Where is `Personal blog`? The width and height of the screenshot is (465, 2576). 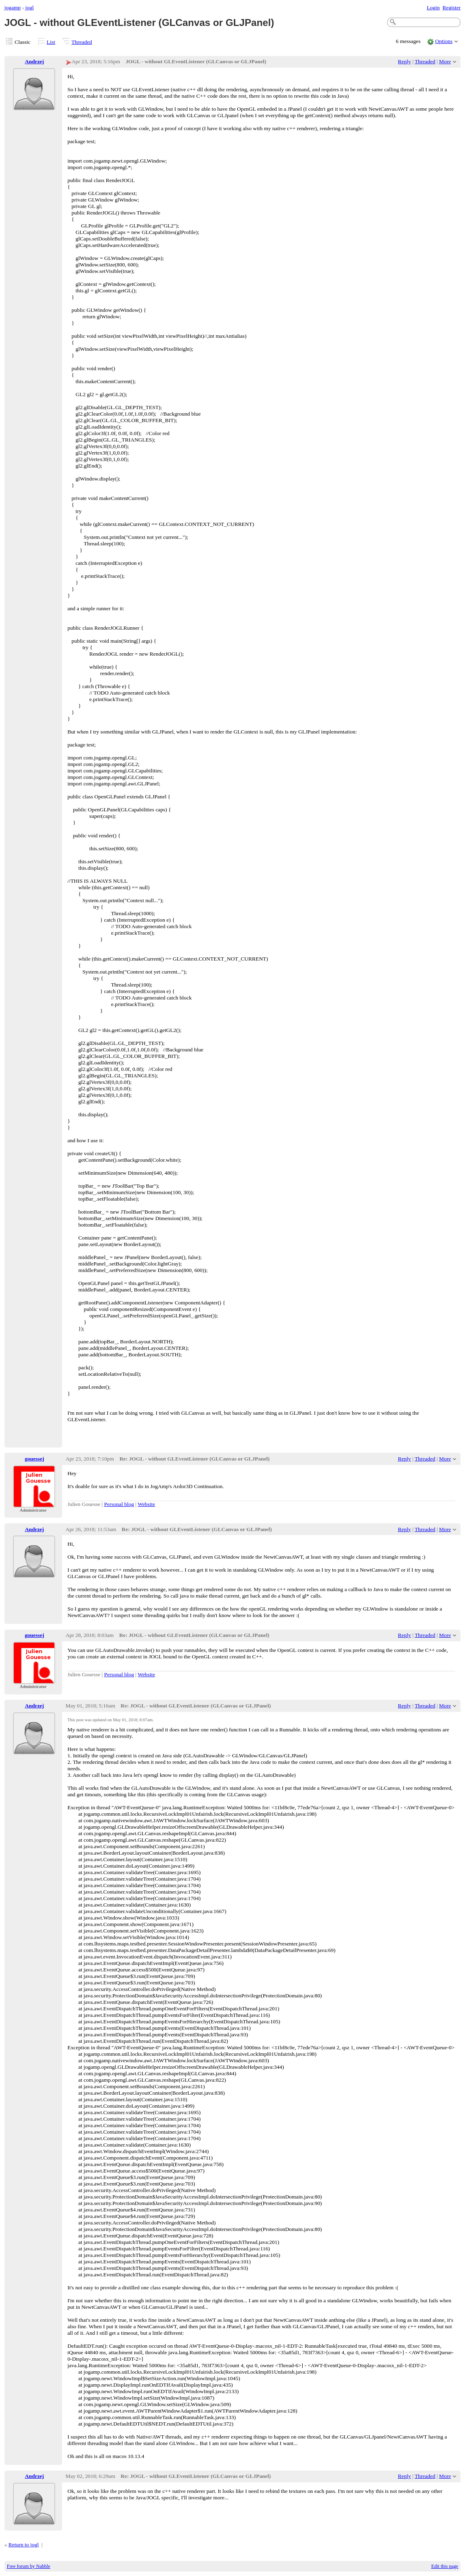 Personal blog is located at coordinates (119, 1504).